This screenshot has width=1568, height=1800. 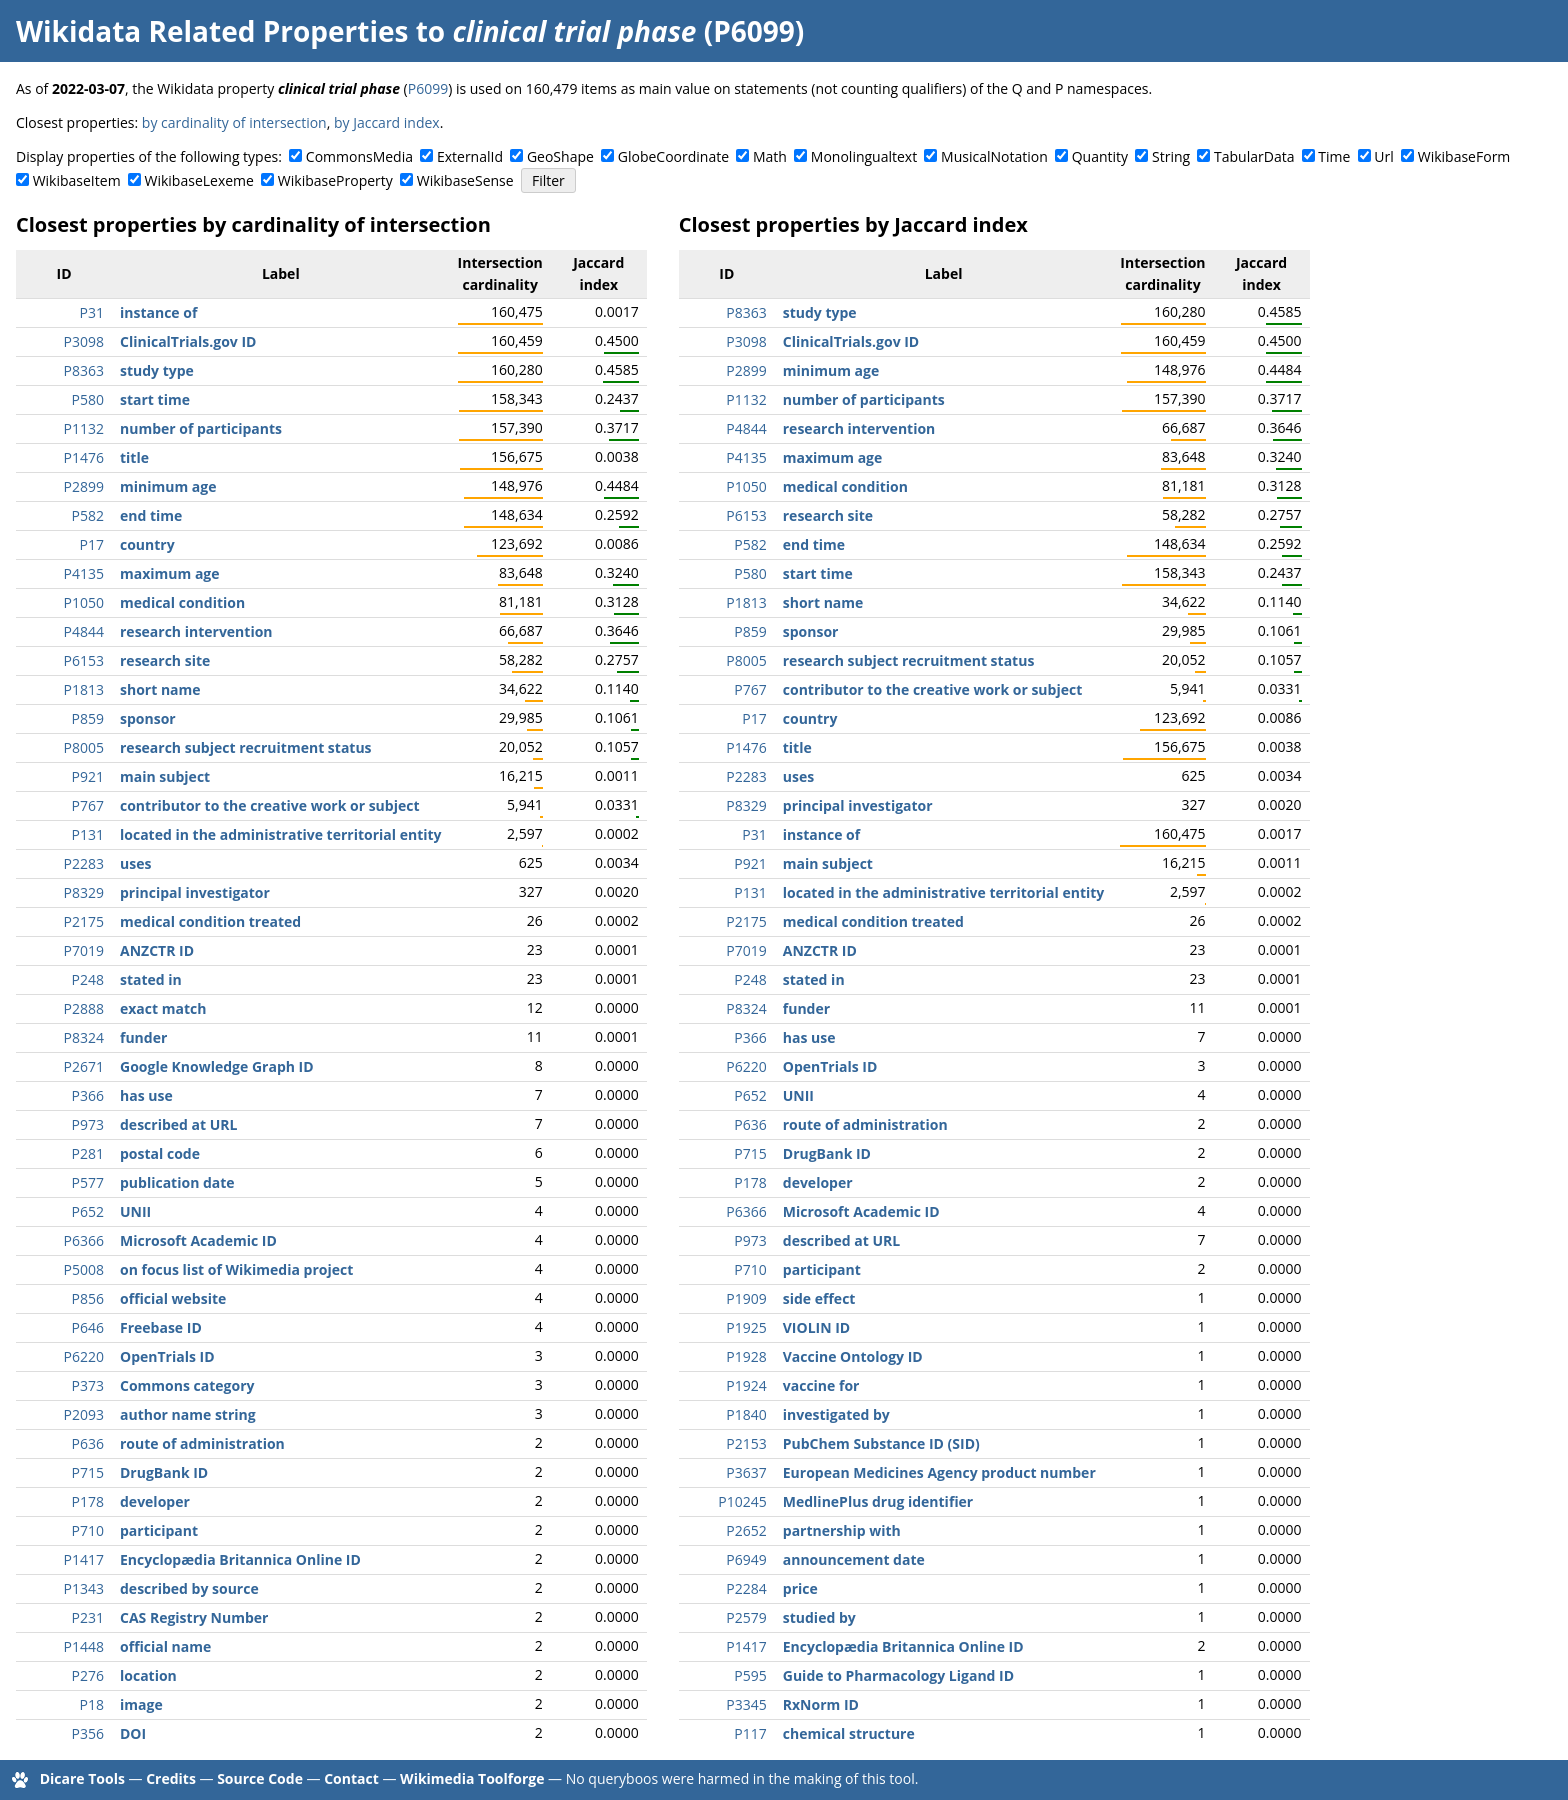 I want to click on String, so click(x=1171, y=156).